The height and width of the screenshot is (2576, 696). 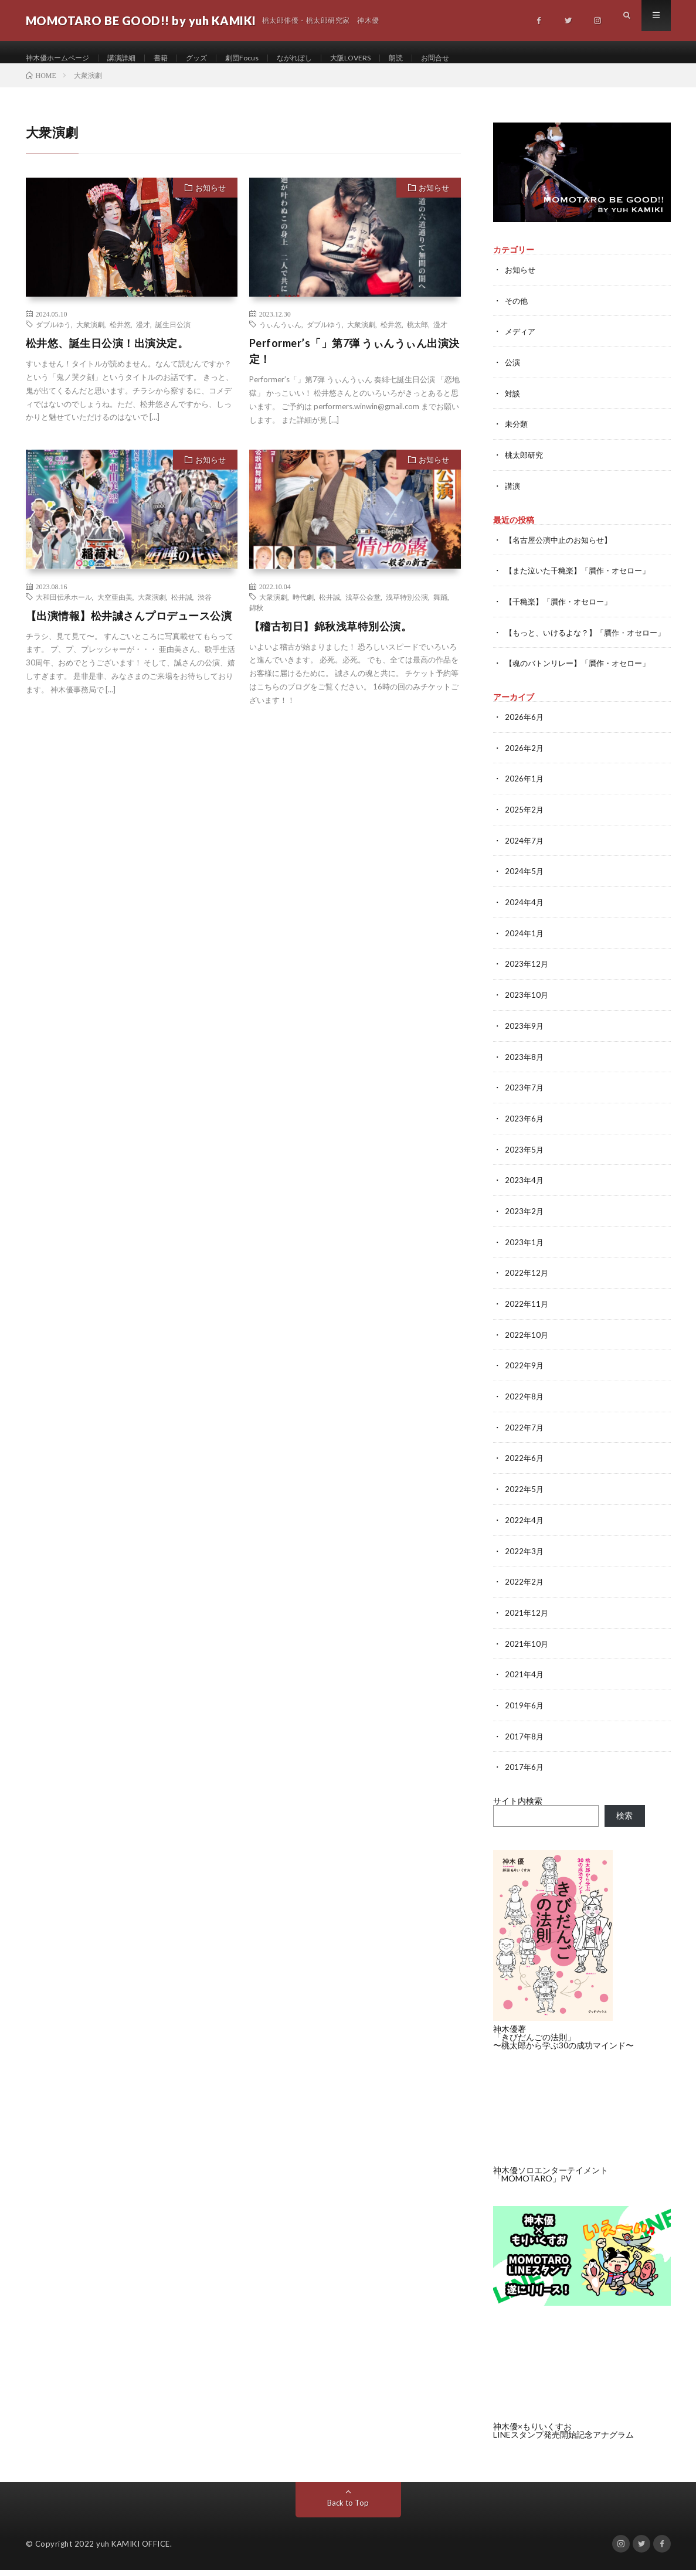 What do you see at coordinates (256, 619) in the screenshot?
I see `錦秋` at bounding box center [256, 619].